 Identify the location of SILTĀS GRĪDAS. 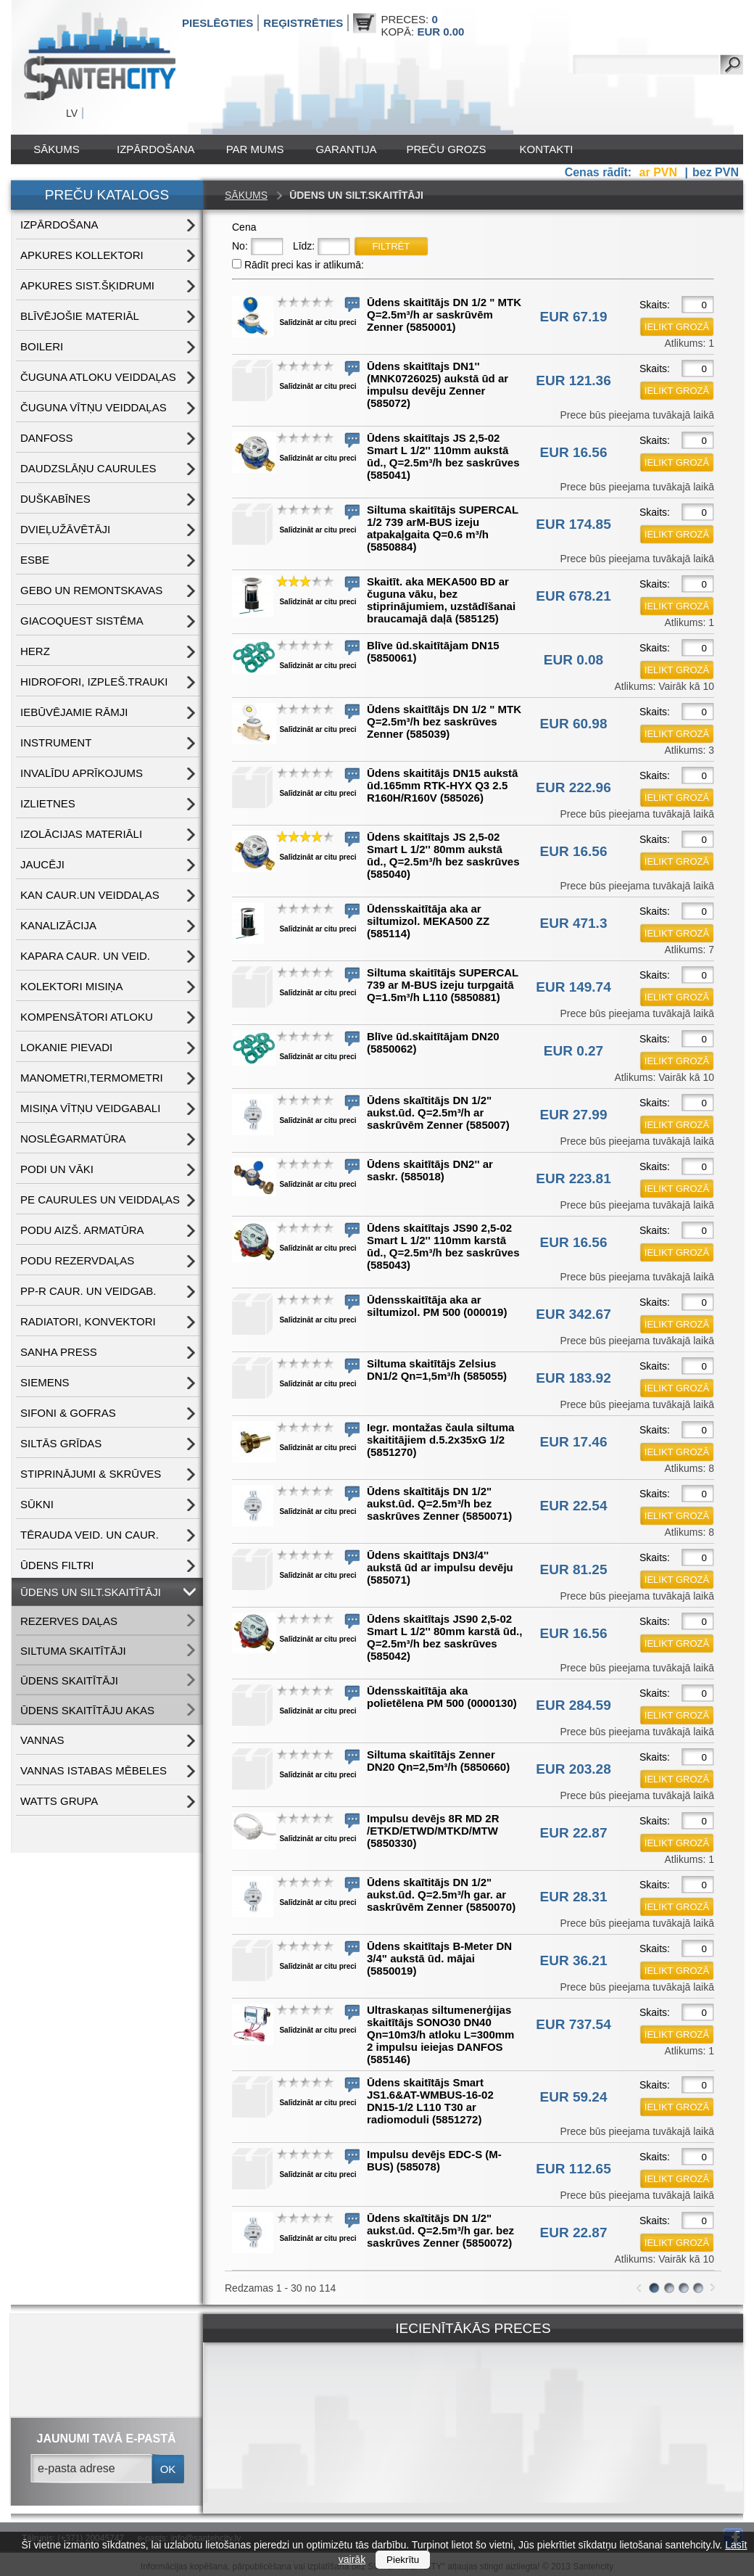
(61, 1443).